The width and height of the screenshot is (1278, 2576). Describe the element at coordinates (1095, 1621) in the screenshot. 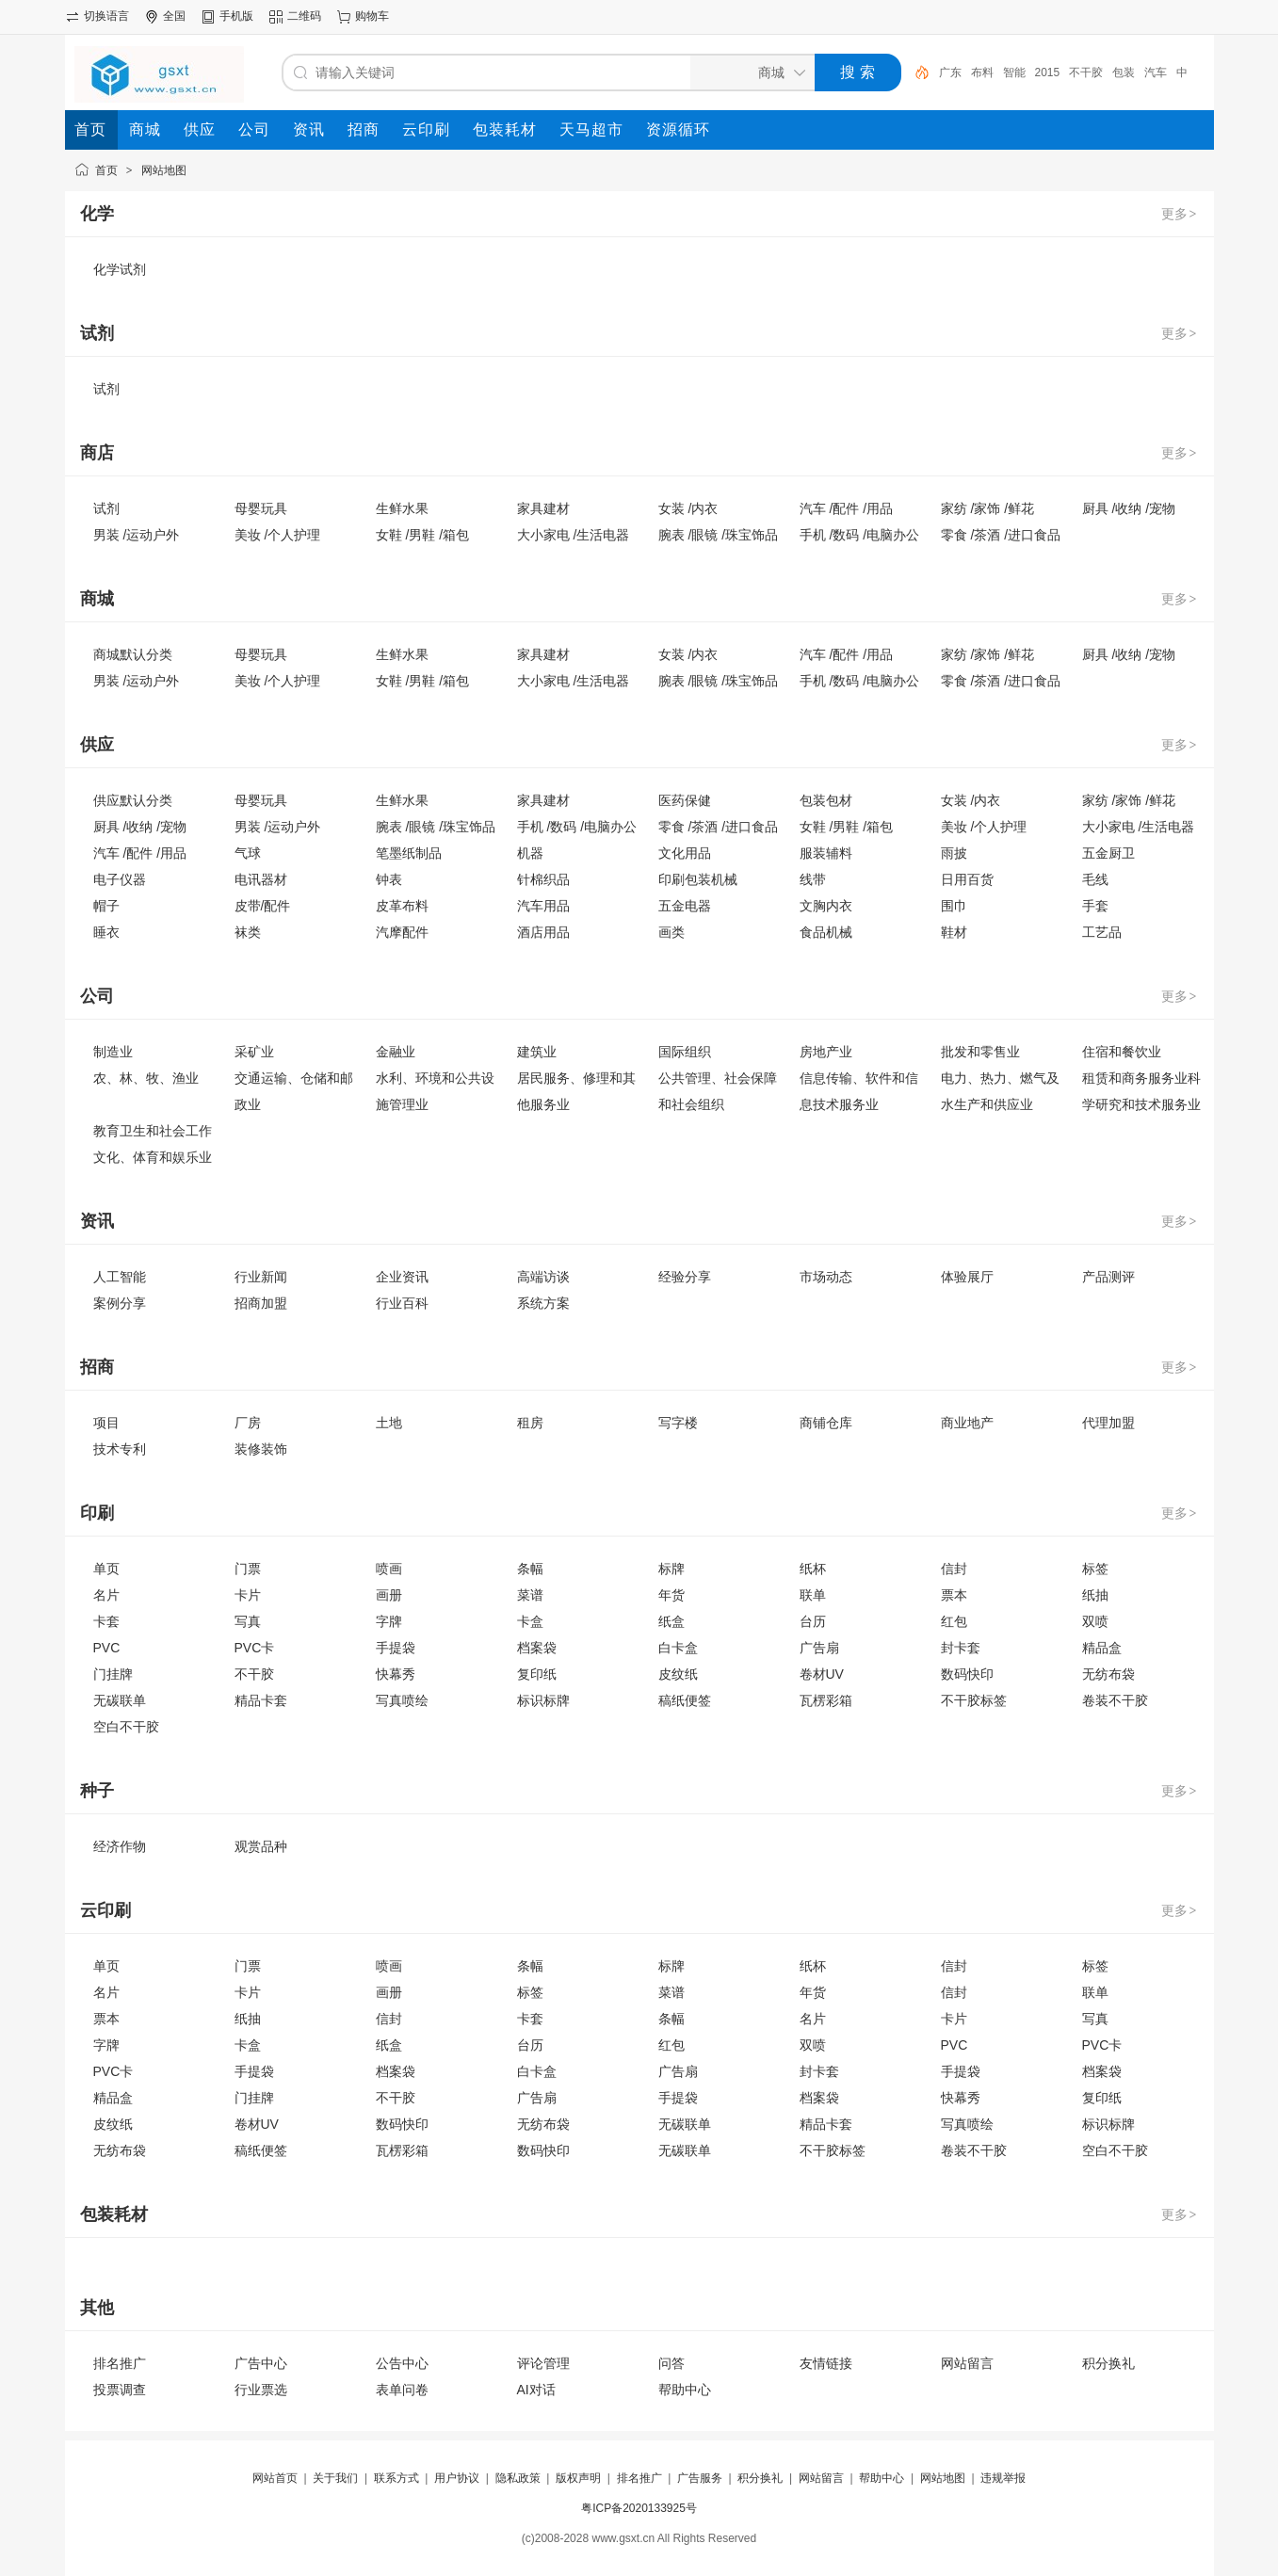

I see `双喷` at that location.